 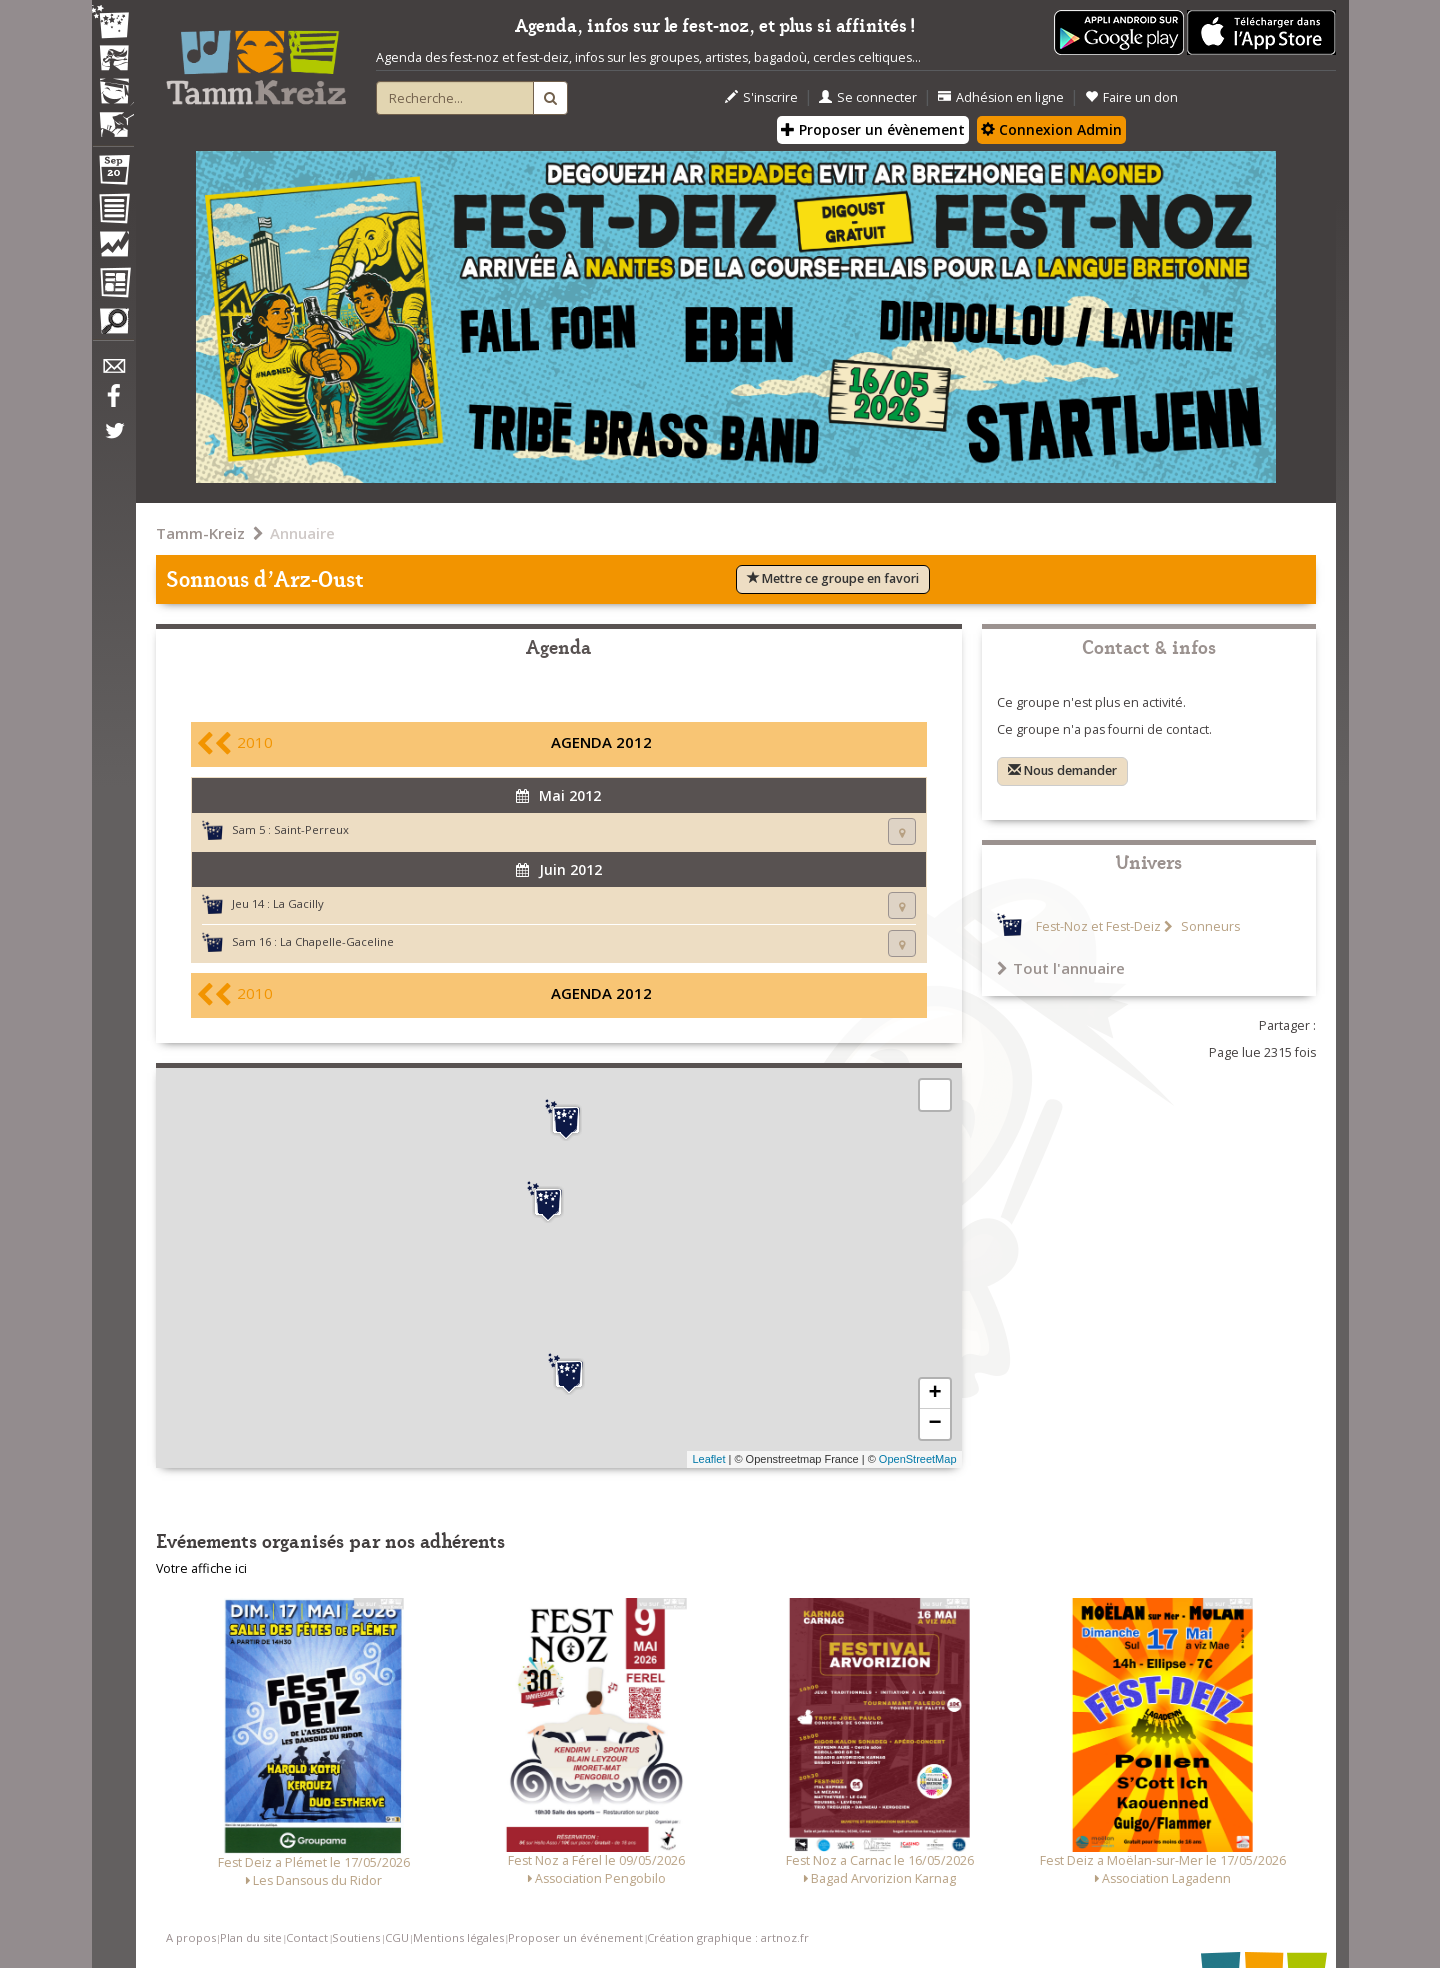 I want to click on Se connecter, so click(x=868, y=97).